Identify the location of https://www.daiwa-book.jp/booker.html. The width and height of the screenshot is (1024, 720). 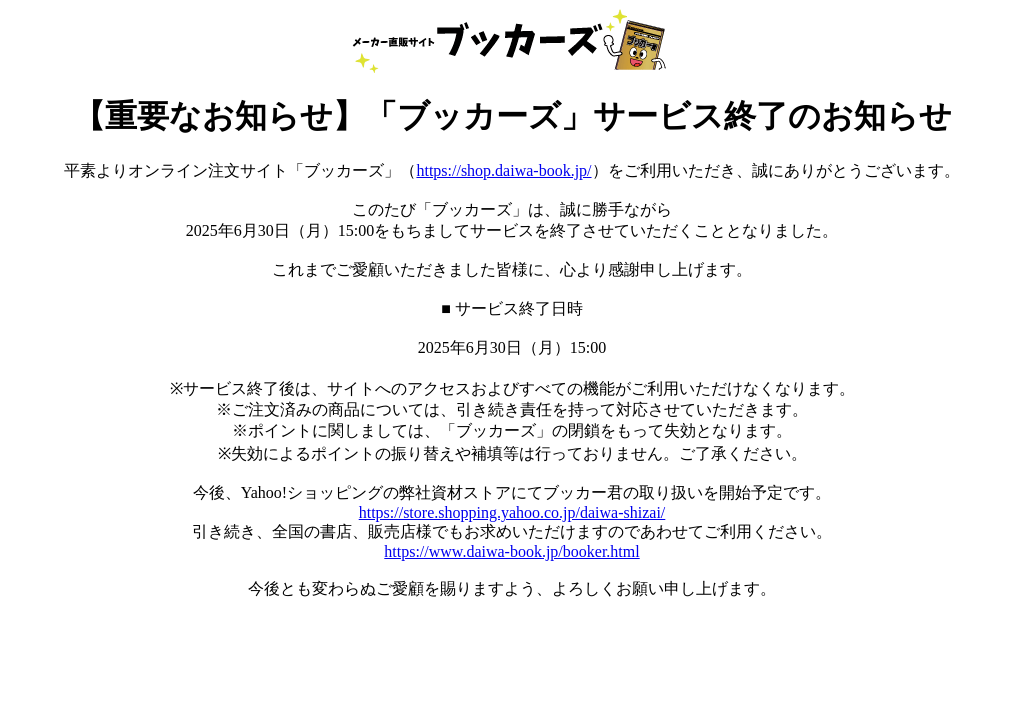
(511, 551).